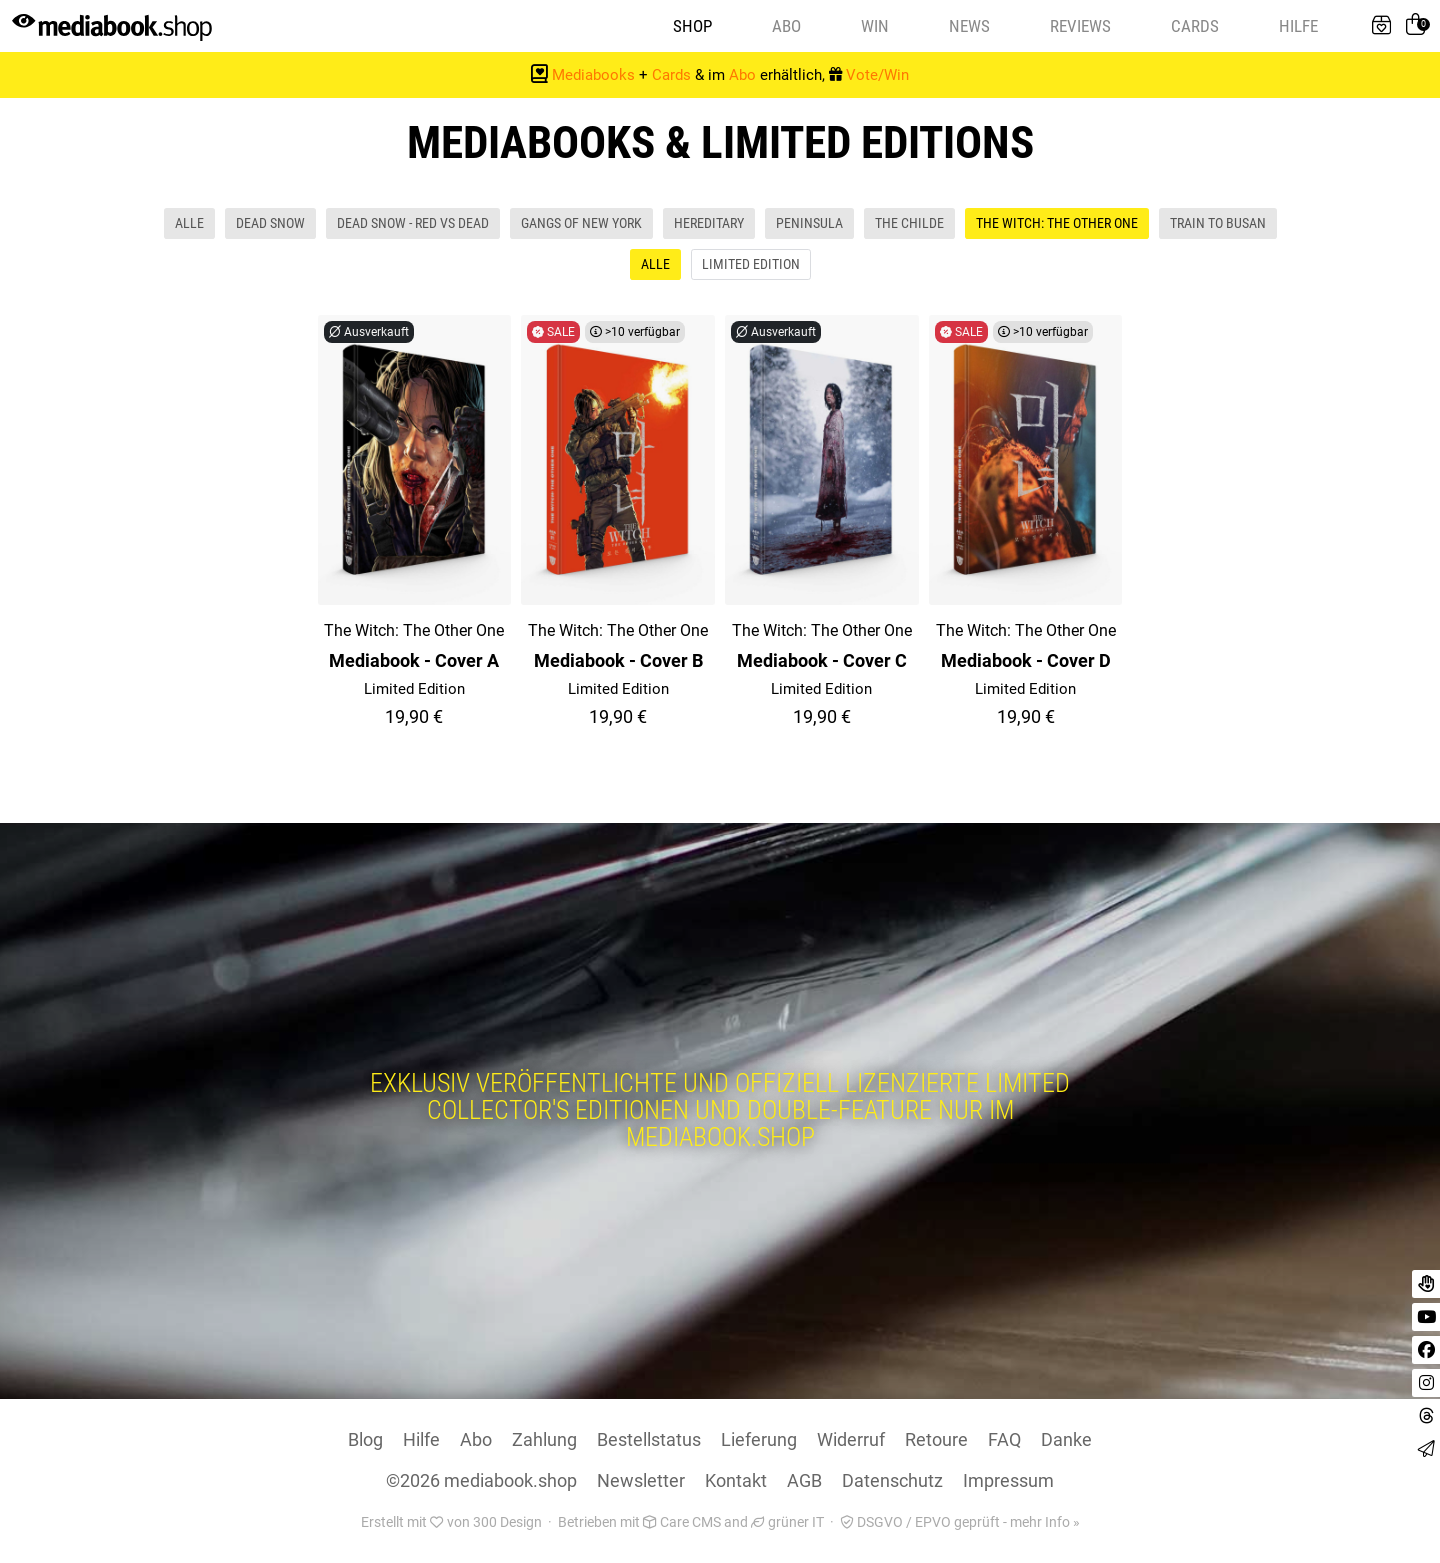  Describe the element at coordinates (1080, 27) in the screenshot. I see `Reviews` at that location.